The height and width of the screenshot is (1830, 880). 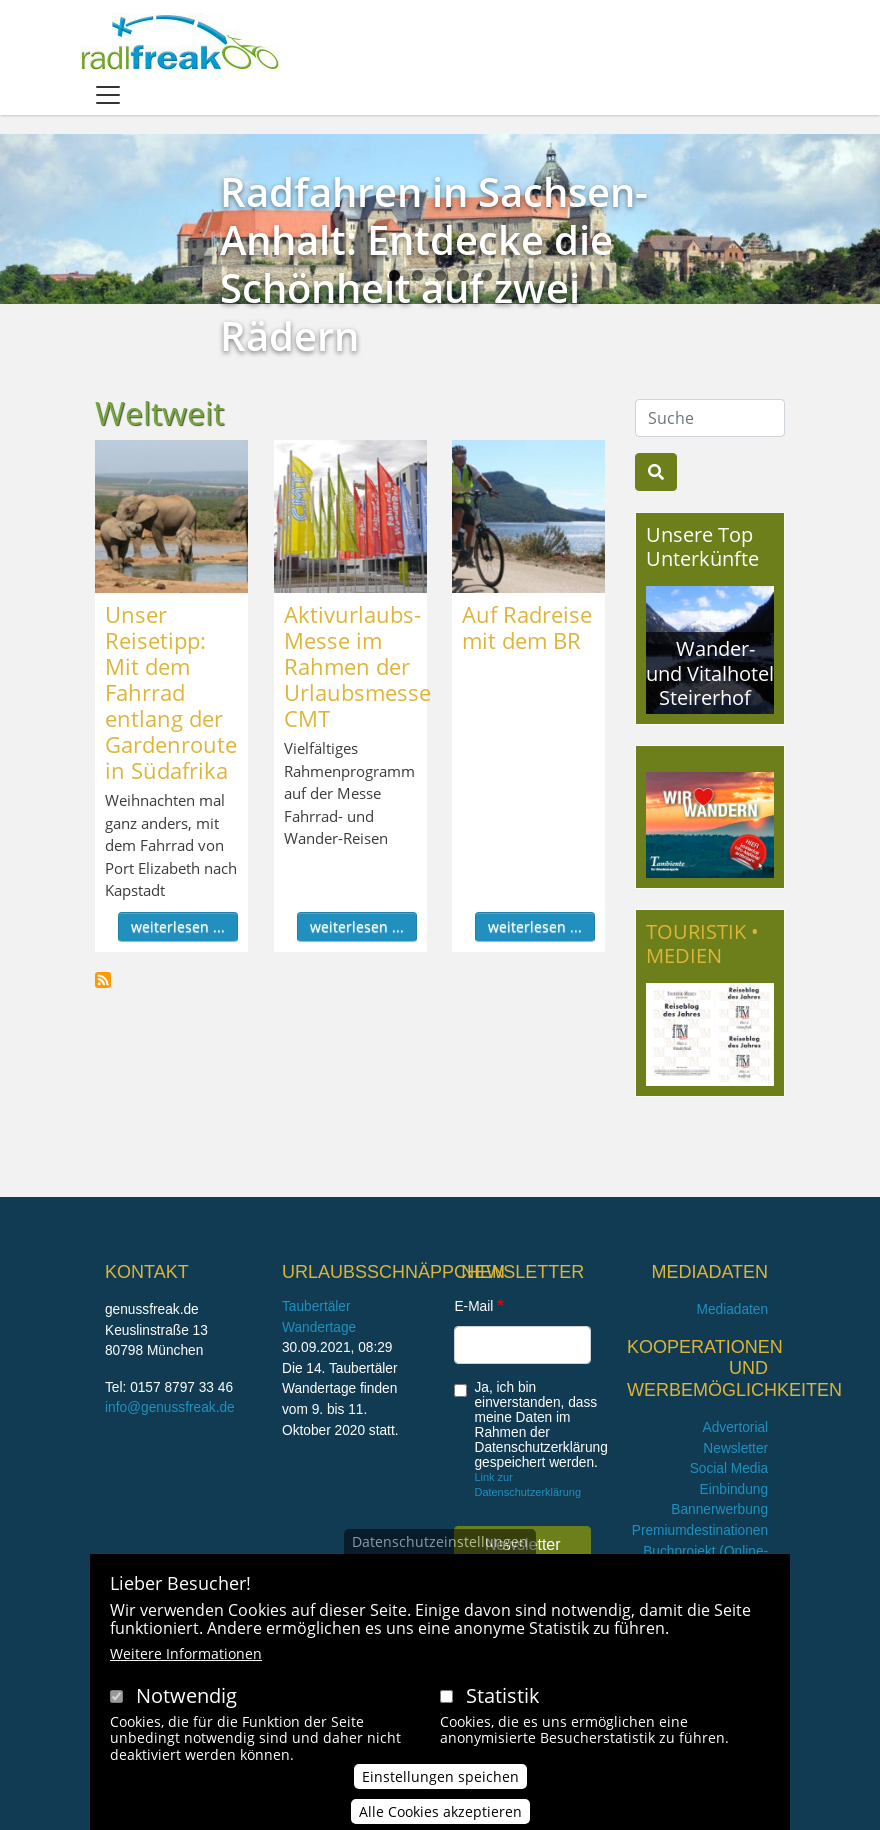 What do you see at coordinates (440, 1816) in the screenshot?
I see `Alle Cookies akzeptieren` at bounding box center [440, 1816].